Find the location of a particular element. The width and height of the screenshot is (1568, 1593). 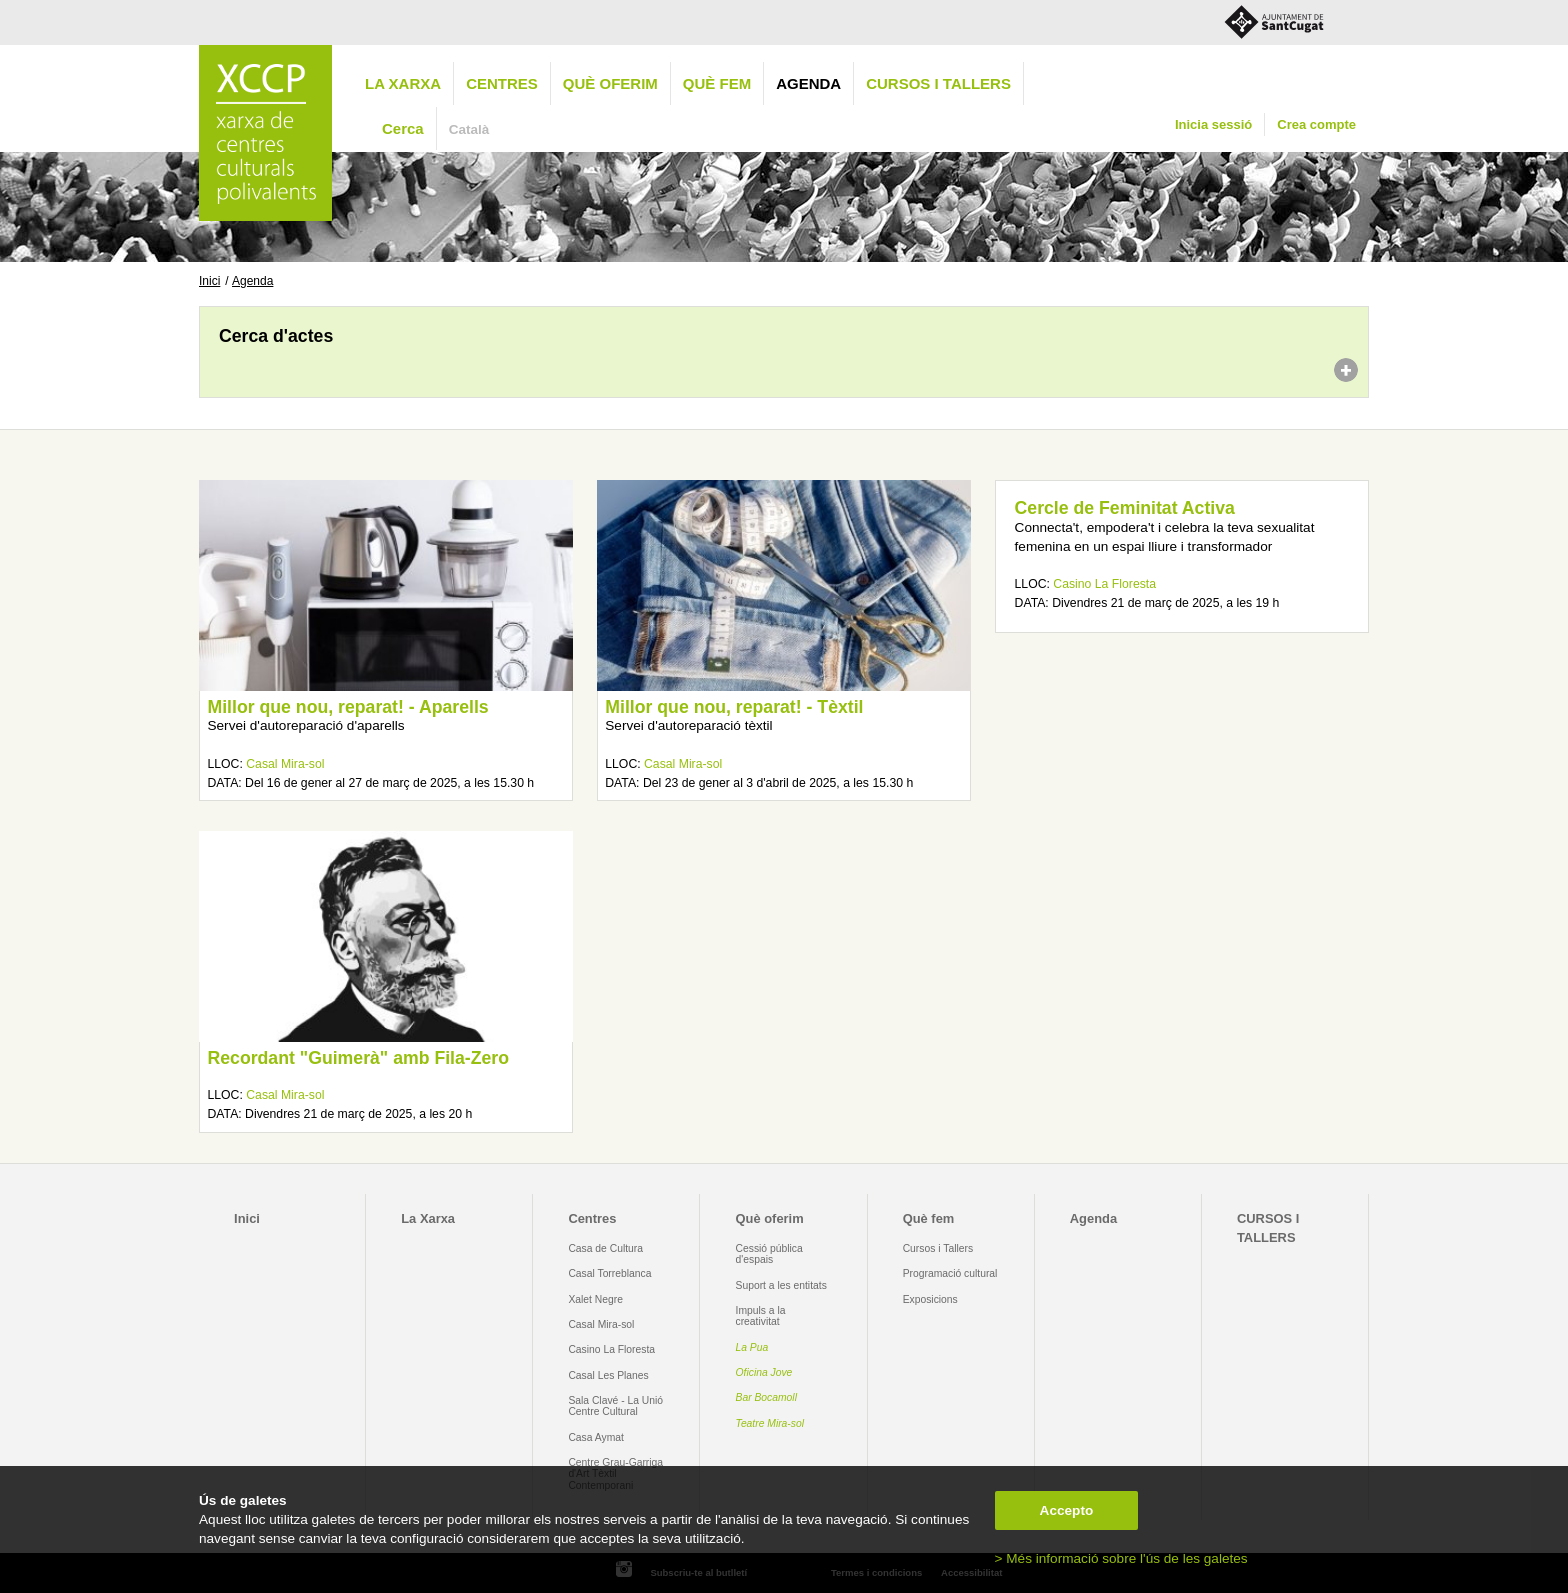

Recordant "Guimerà" amb Fila-Zero is located at coordinates (358, 1058).